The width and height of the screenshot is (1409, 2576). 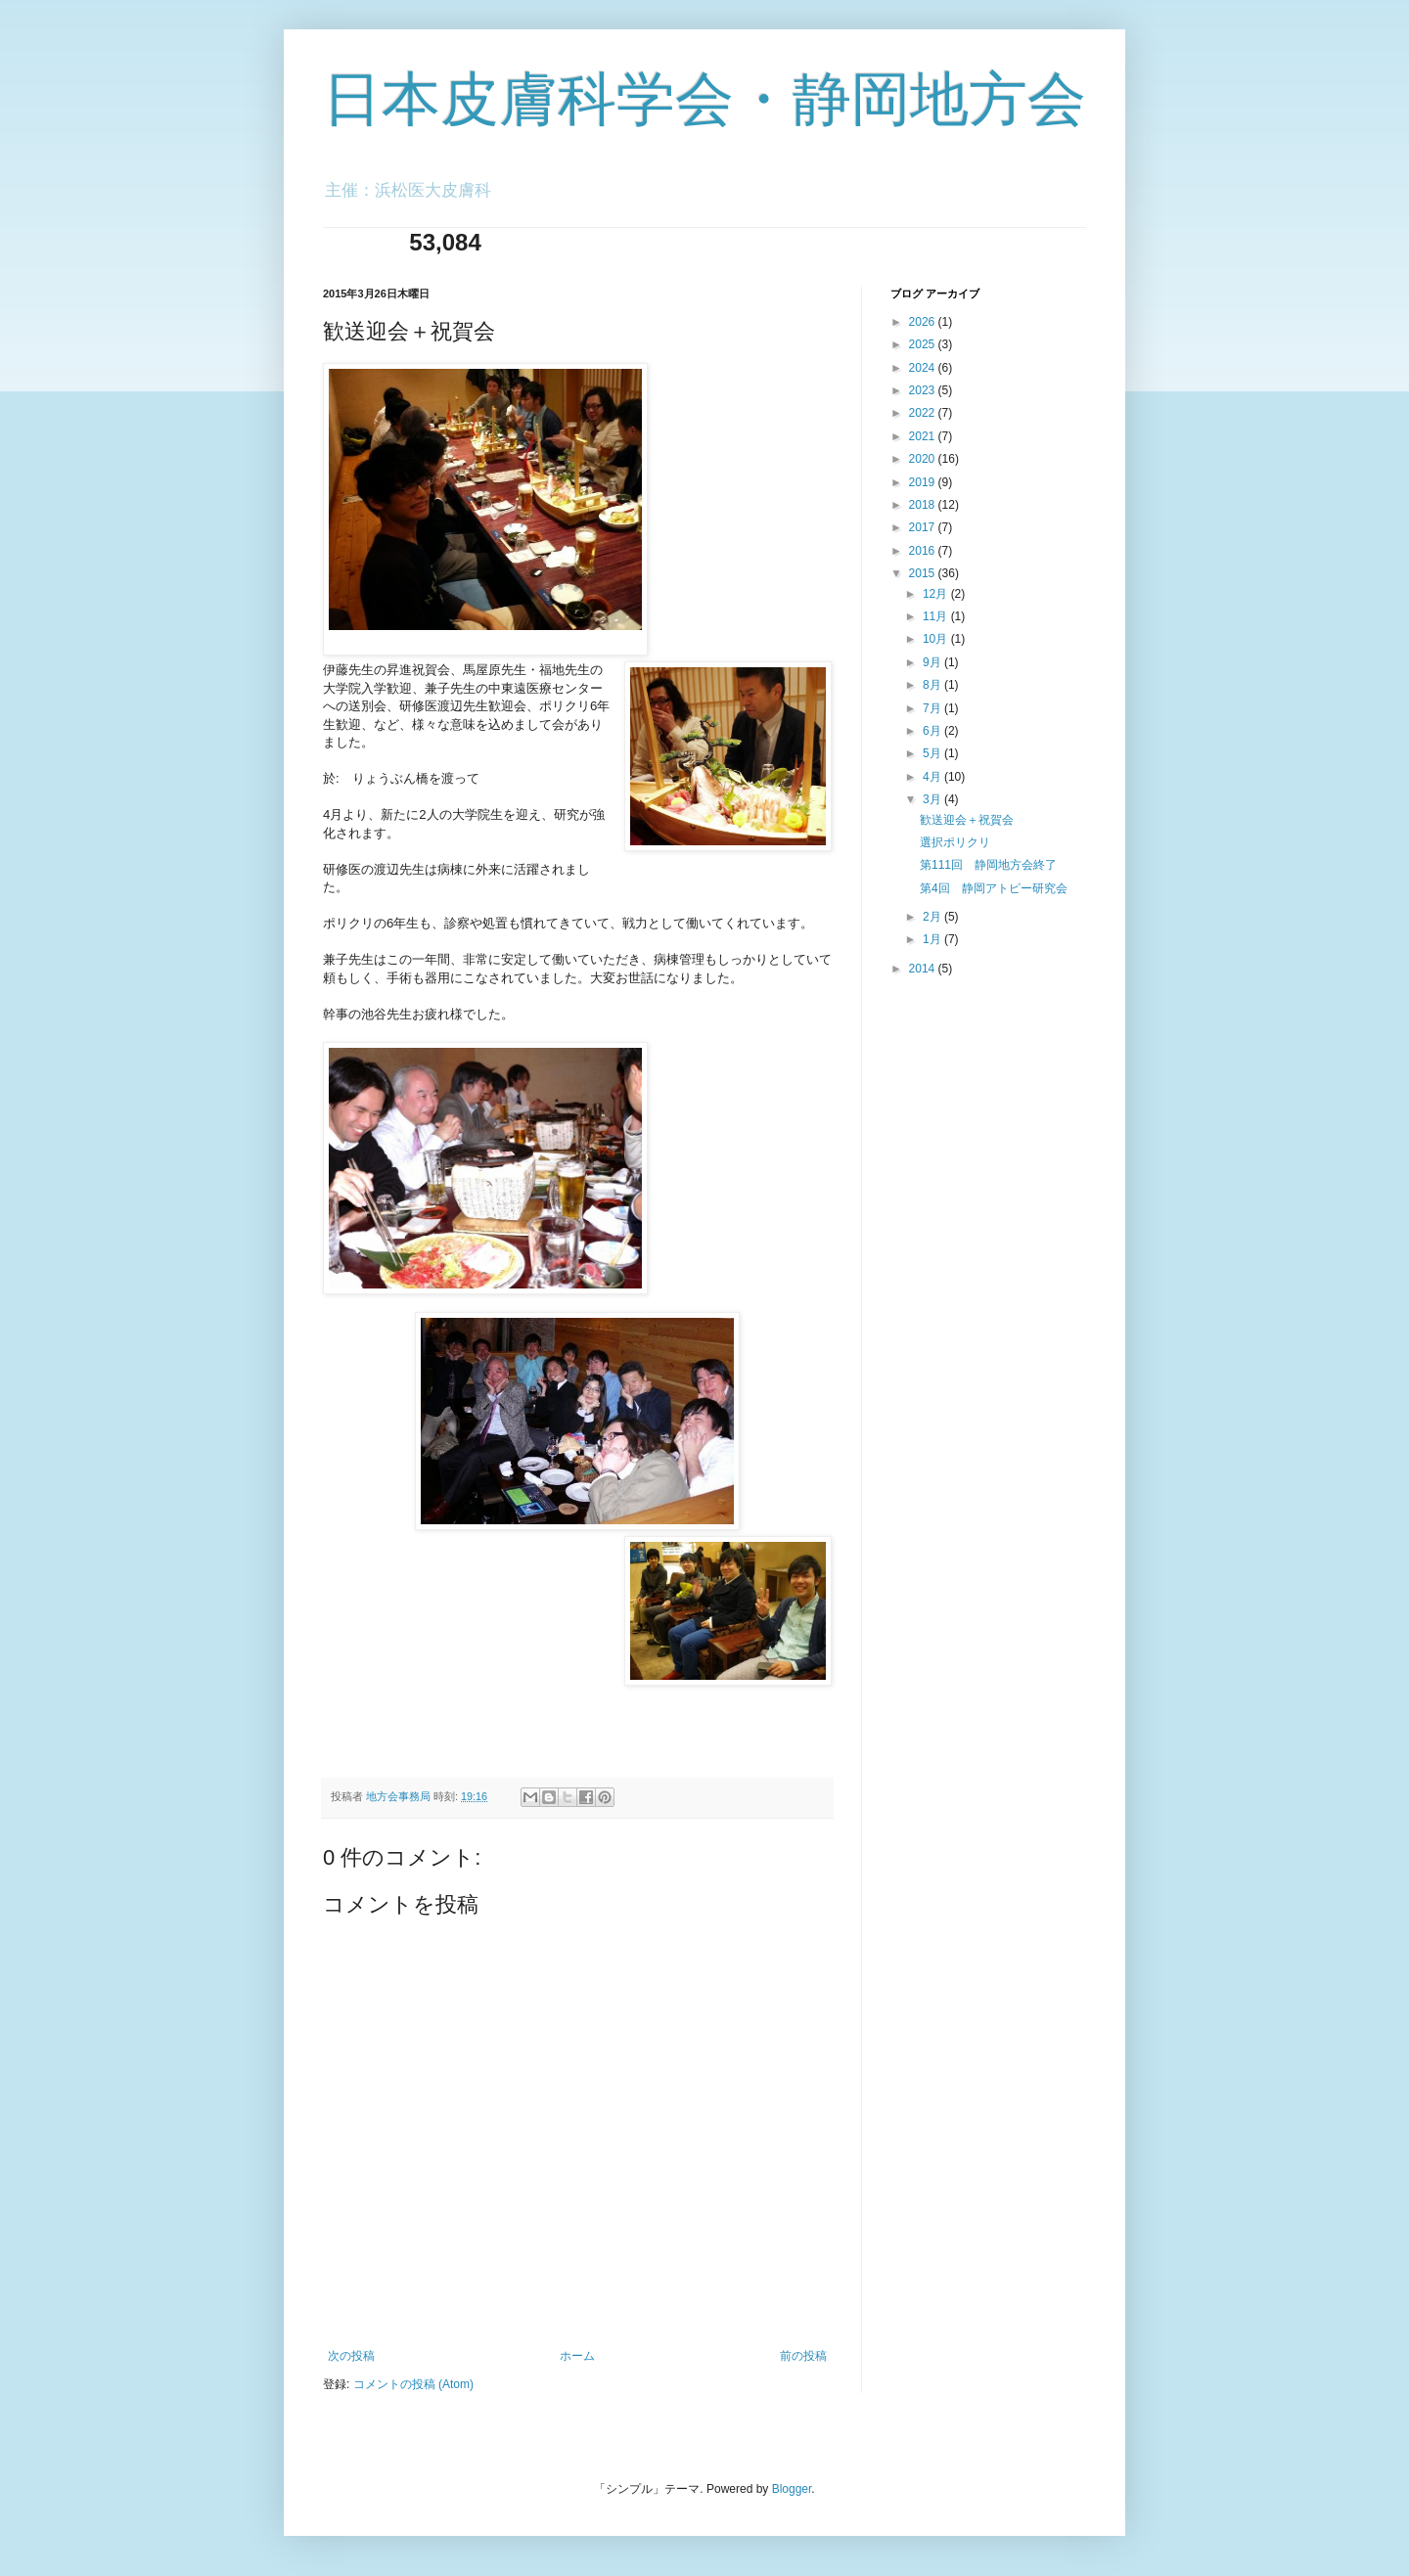 What do you see at coordinates (933, 777) in the screenshot?
I see `4月` at bounding box center [933, 777].